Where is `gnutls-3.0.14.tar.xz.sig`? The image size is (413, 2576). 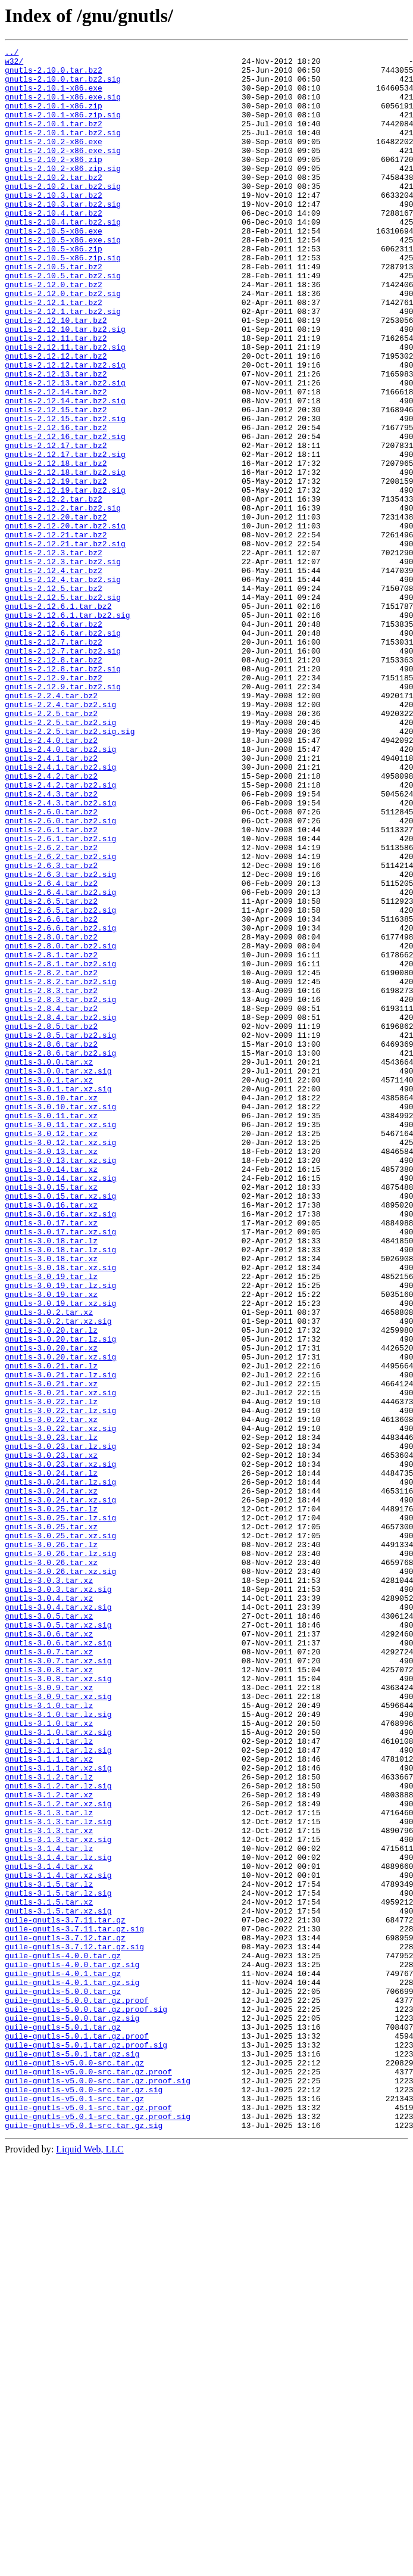
gnutls-3.0.14.tar.xz.sig is located at coordinates (60, 1404).